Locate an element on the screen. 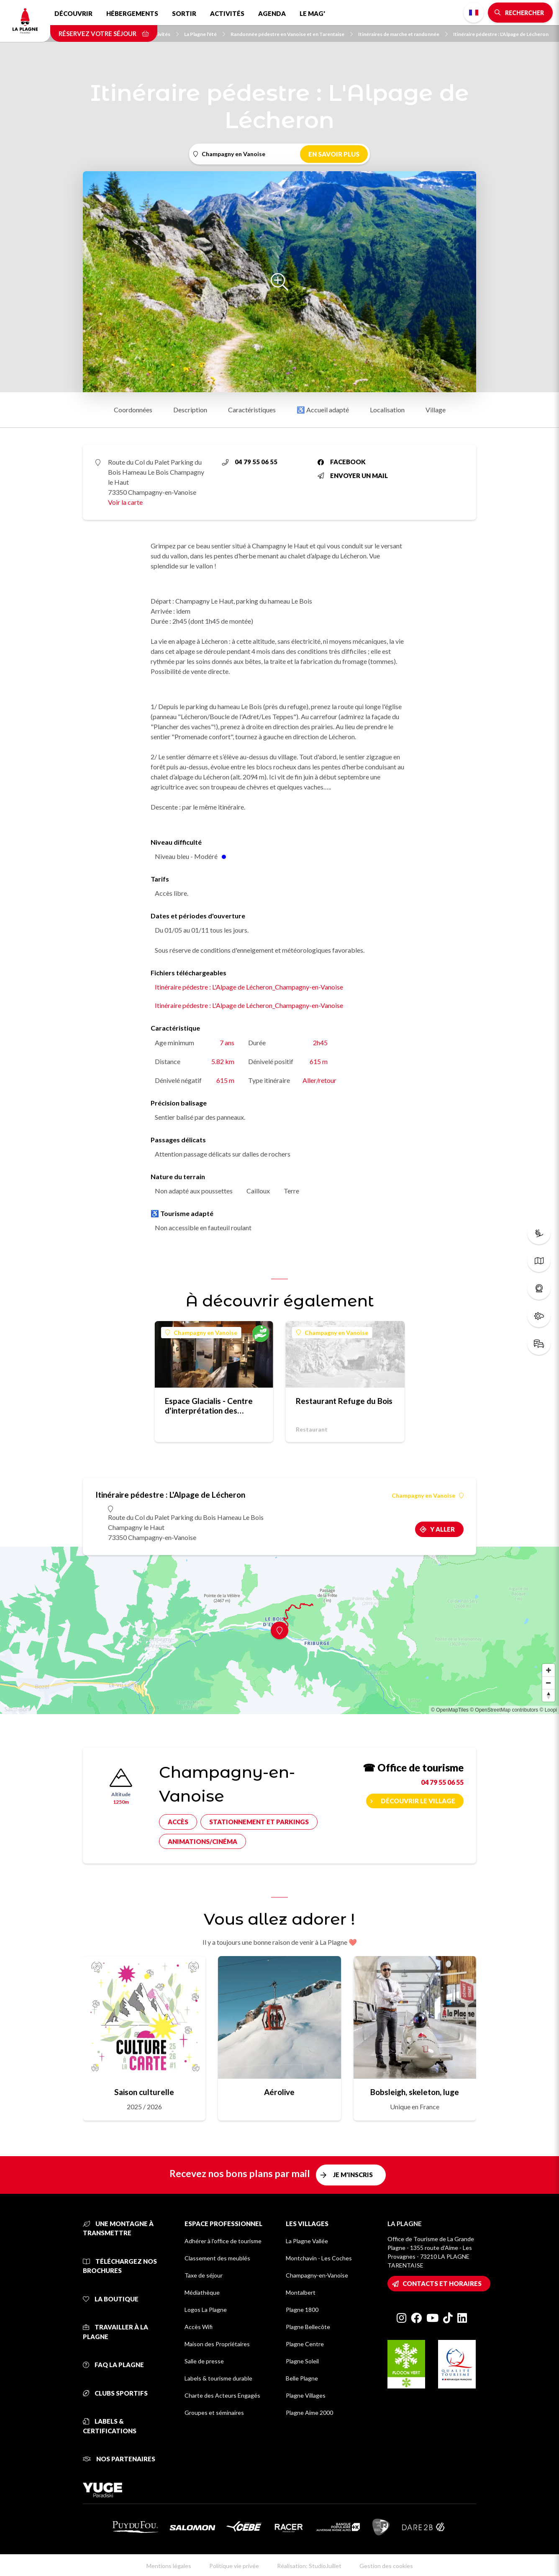 The height and width of the screenshot is (2576, 559). Stationnement et parkings is located at coordinates (259, 1821).